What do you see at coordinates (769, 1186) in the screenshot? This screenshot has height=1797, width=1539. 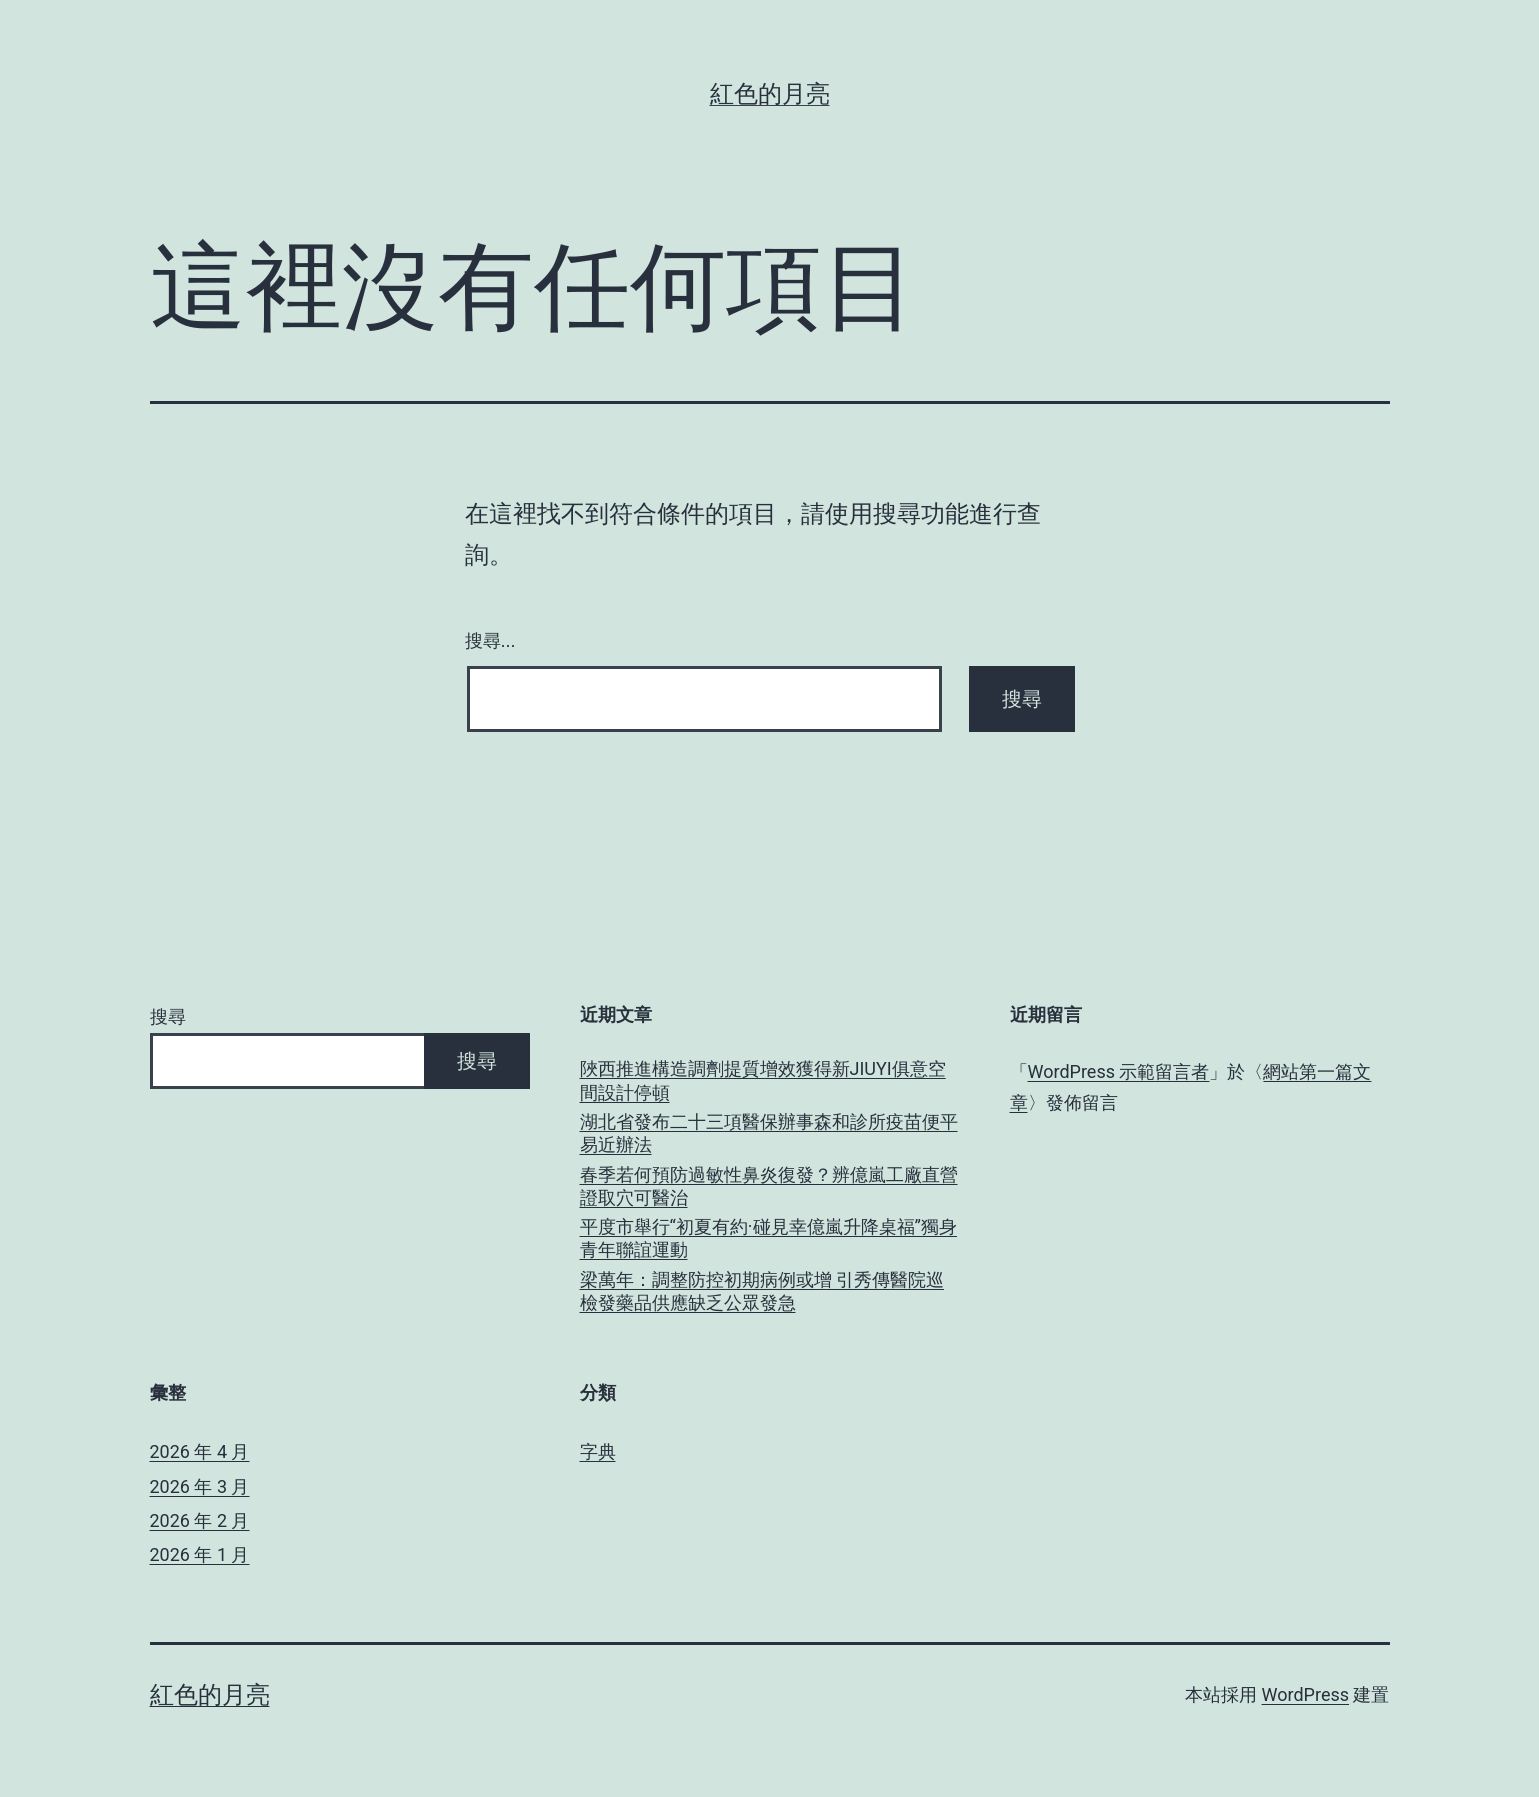 I see `春季若何預防過敏性鼻炎復發？辨億嵐工廠直營證取穴可醫治` at bounding box center [769, 1186].